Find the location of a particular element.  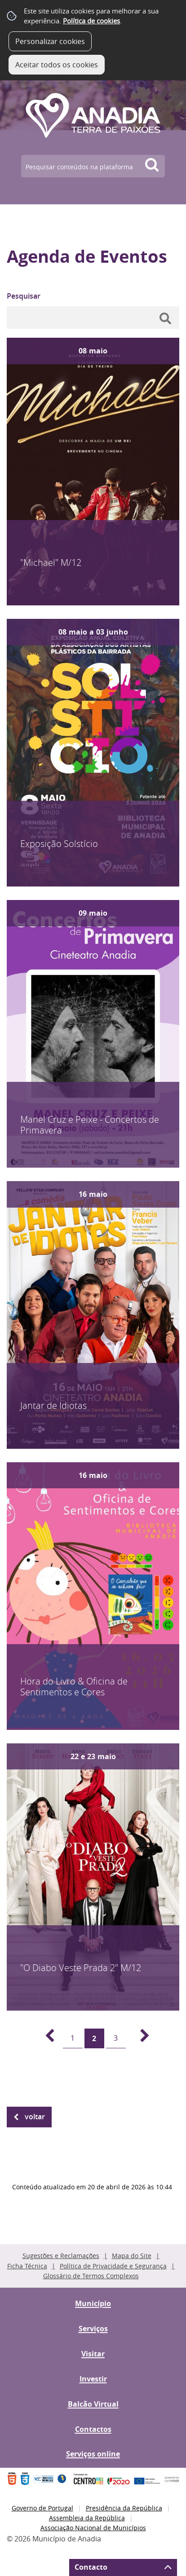

Associação Nacional de Municípios is located at coordinates (93, 2527).